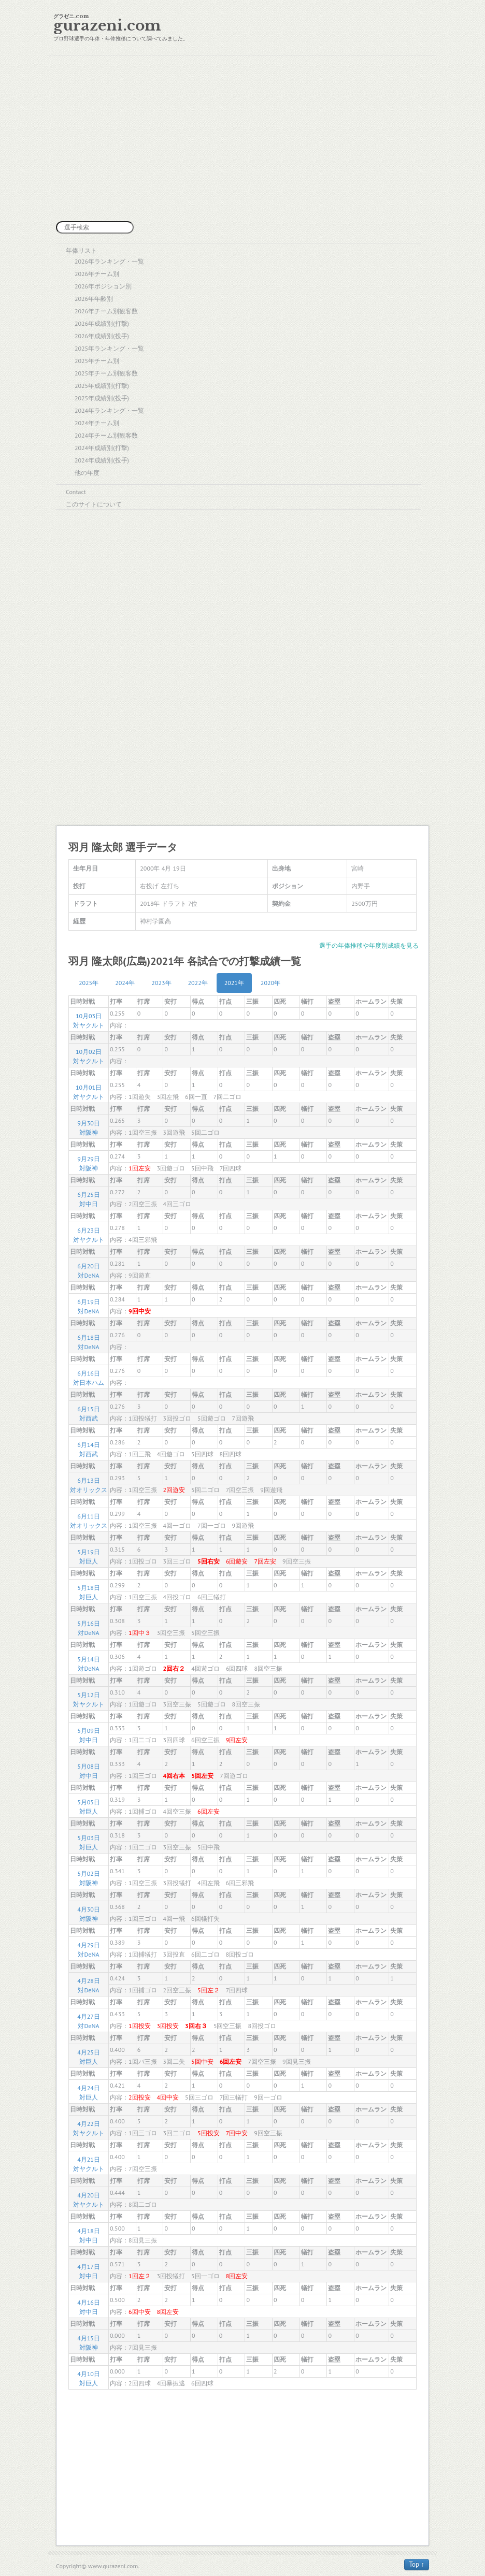  I want to click on 2024年ランキング・一覧, so click(109, 410).